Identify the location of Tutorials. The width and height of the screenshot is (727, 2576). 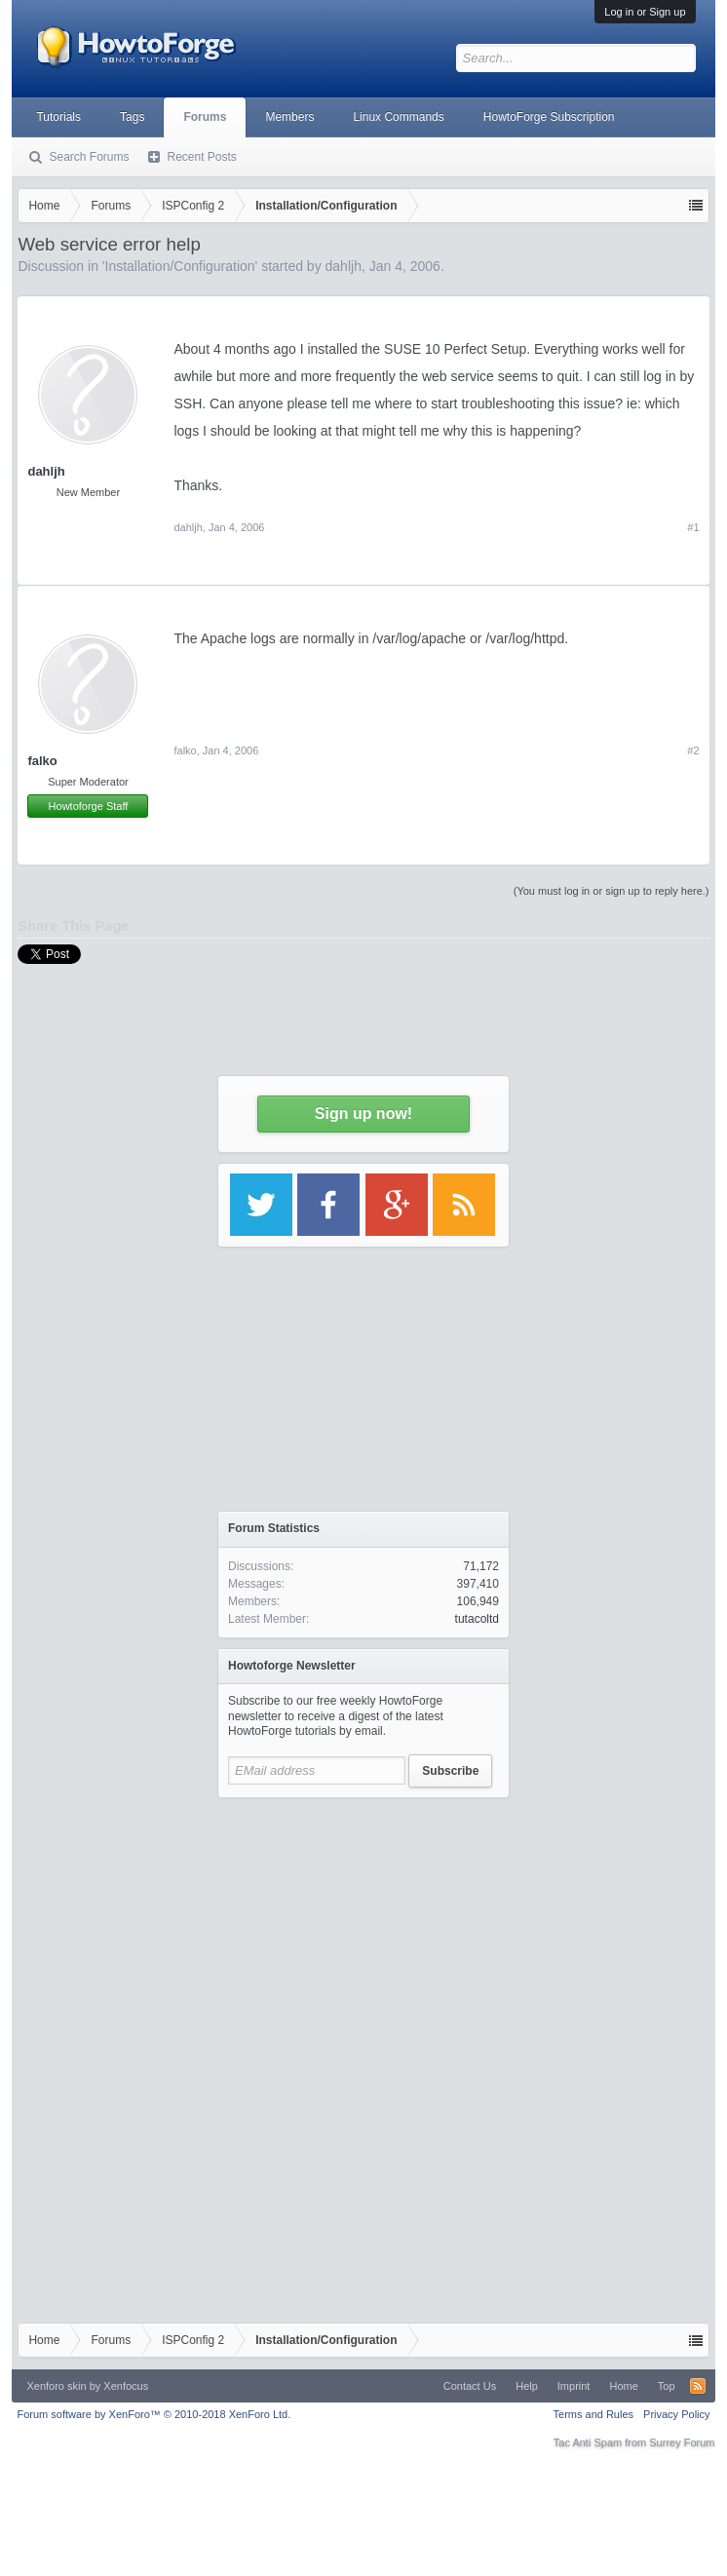
(58, 117).